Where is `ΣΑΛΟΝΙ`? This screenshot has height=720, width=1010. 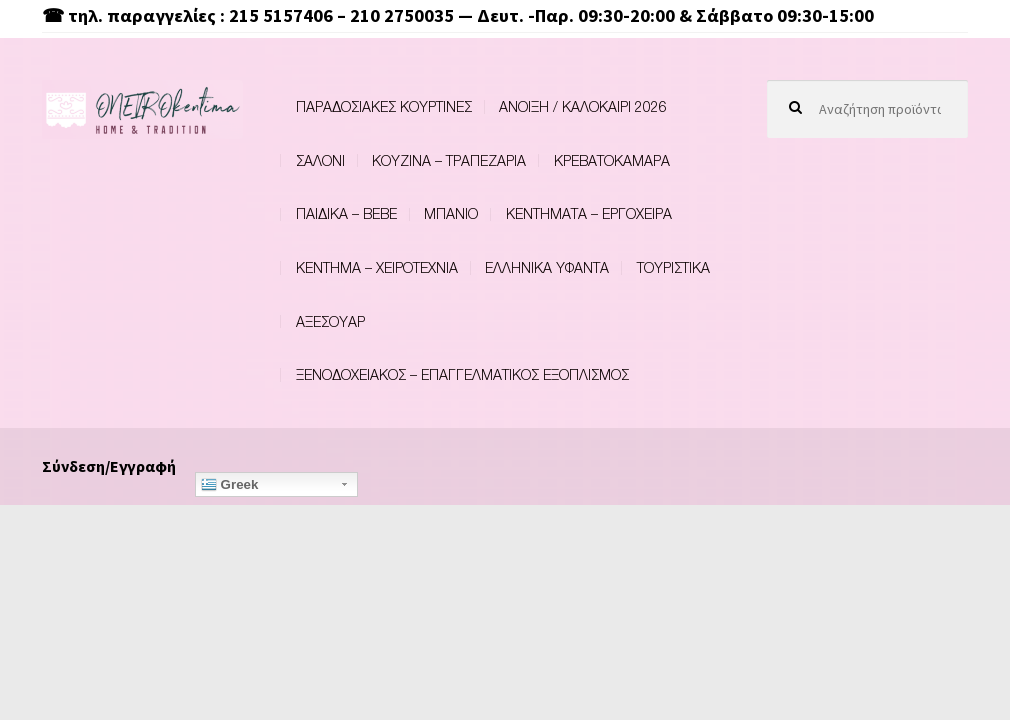 ΣΑΛΟΝΙ is located at coordinates (320, 160).